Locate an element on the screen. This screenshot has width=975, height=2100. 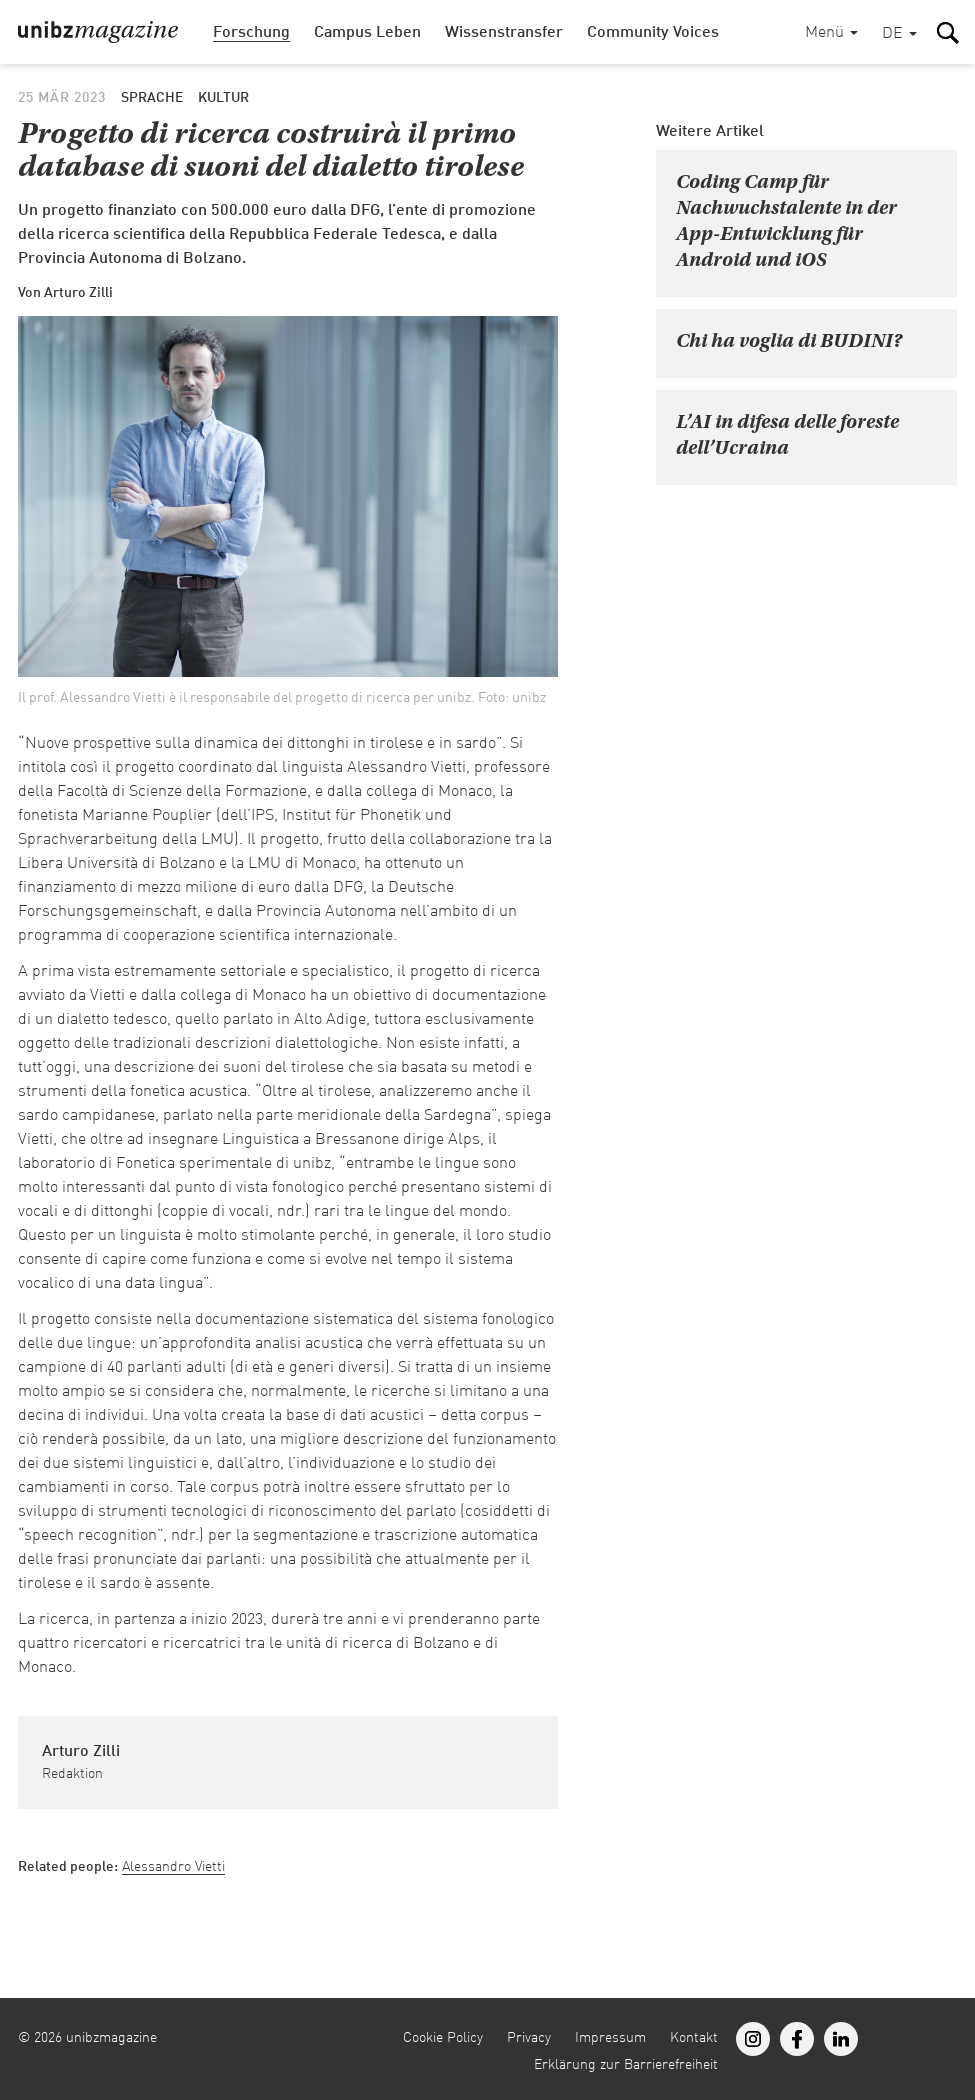
Kontakt is located at coordinates (694, 2038).